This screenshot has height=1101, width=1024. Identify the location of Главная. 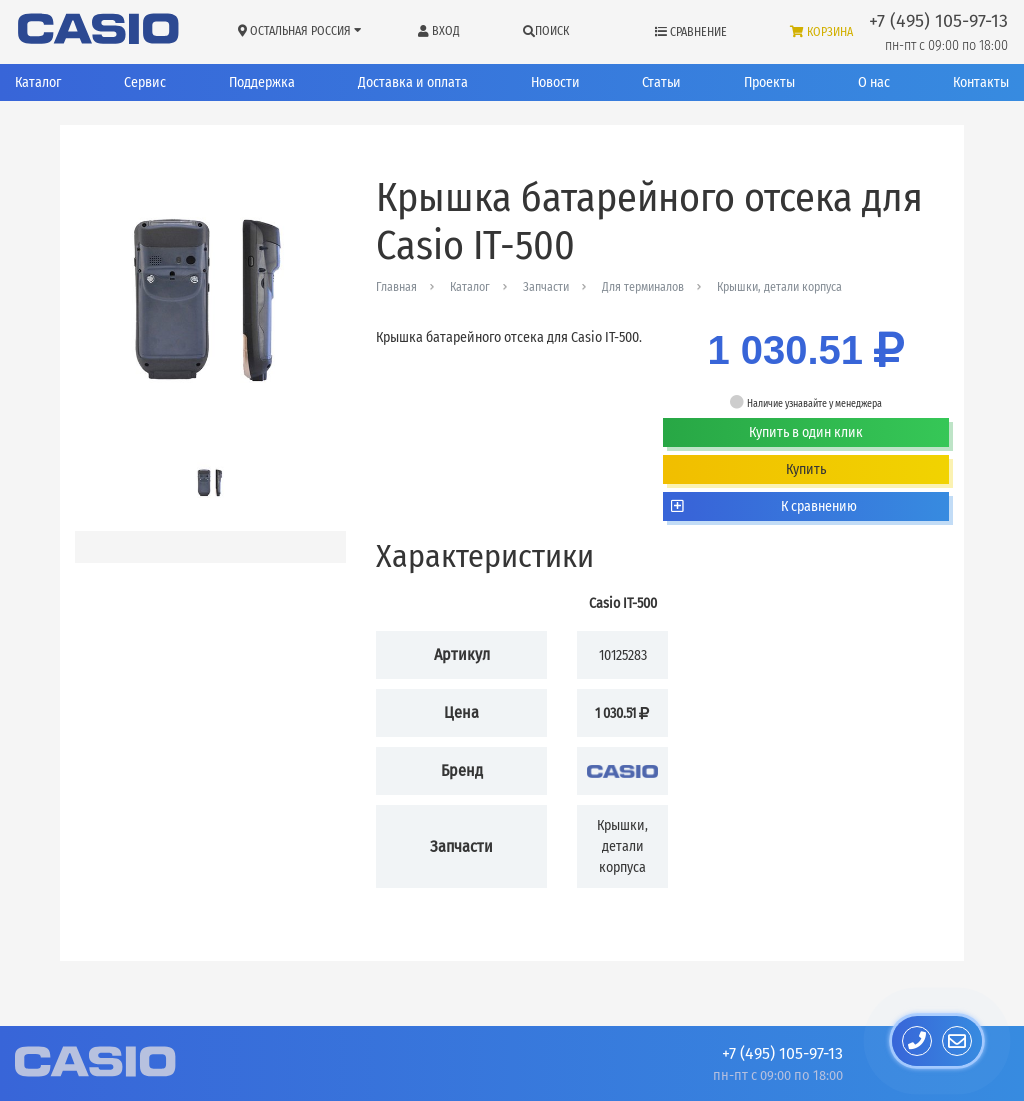
(396, 287).